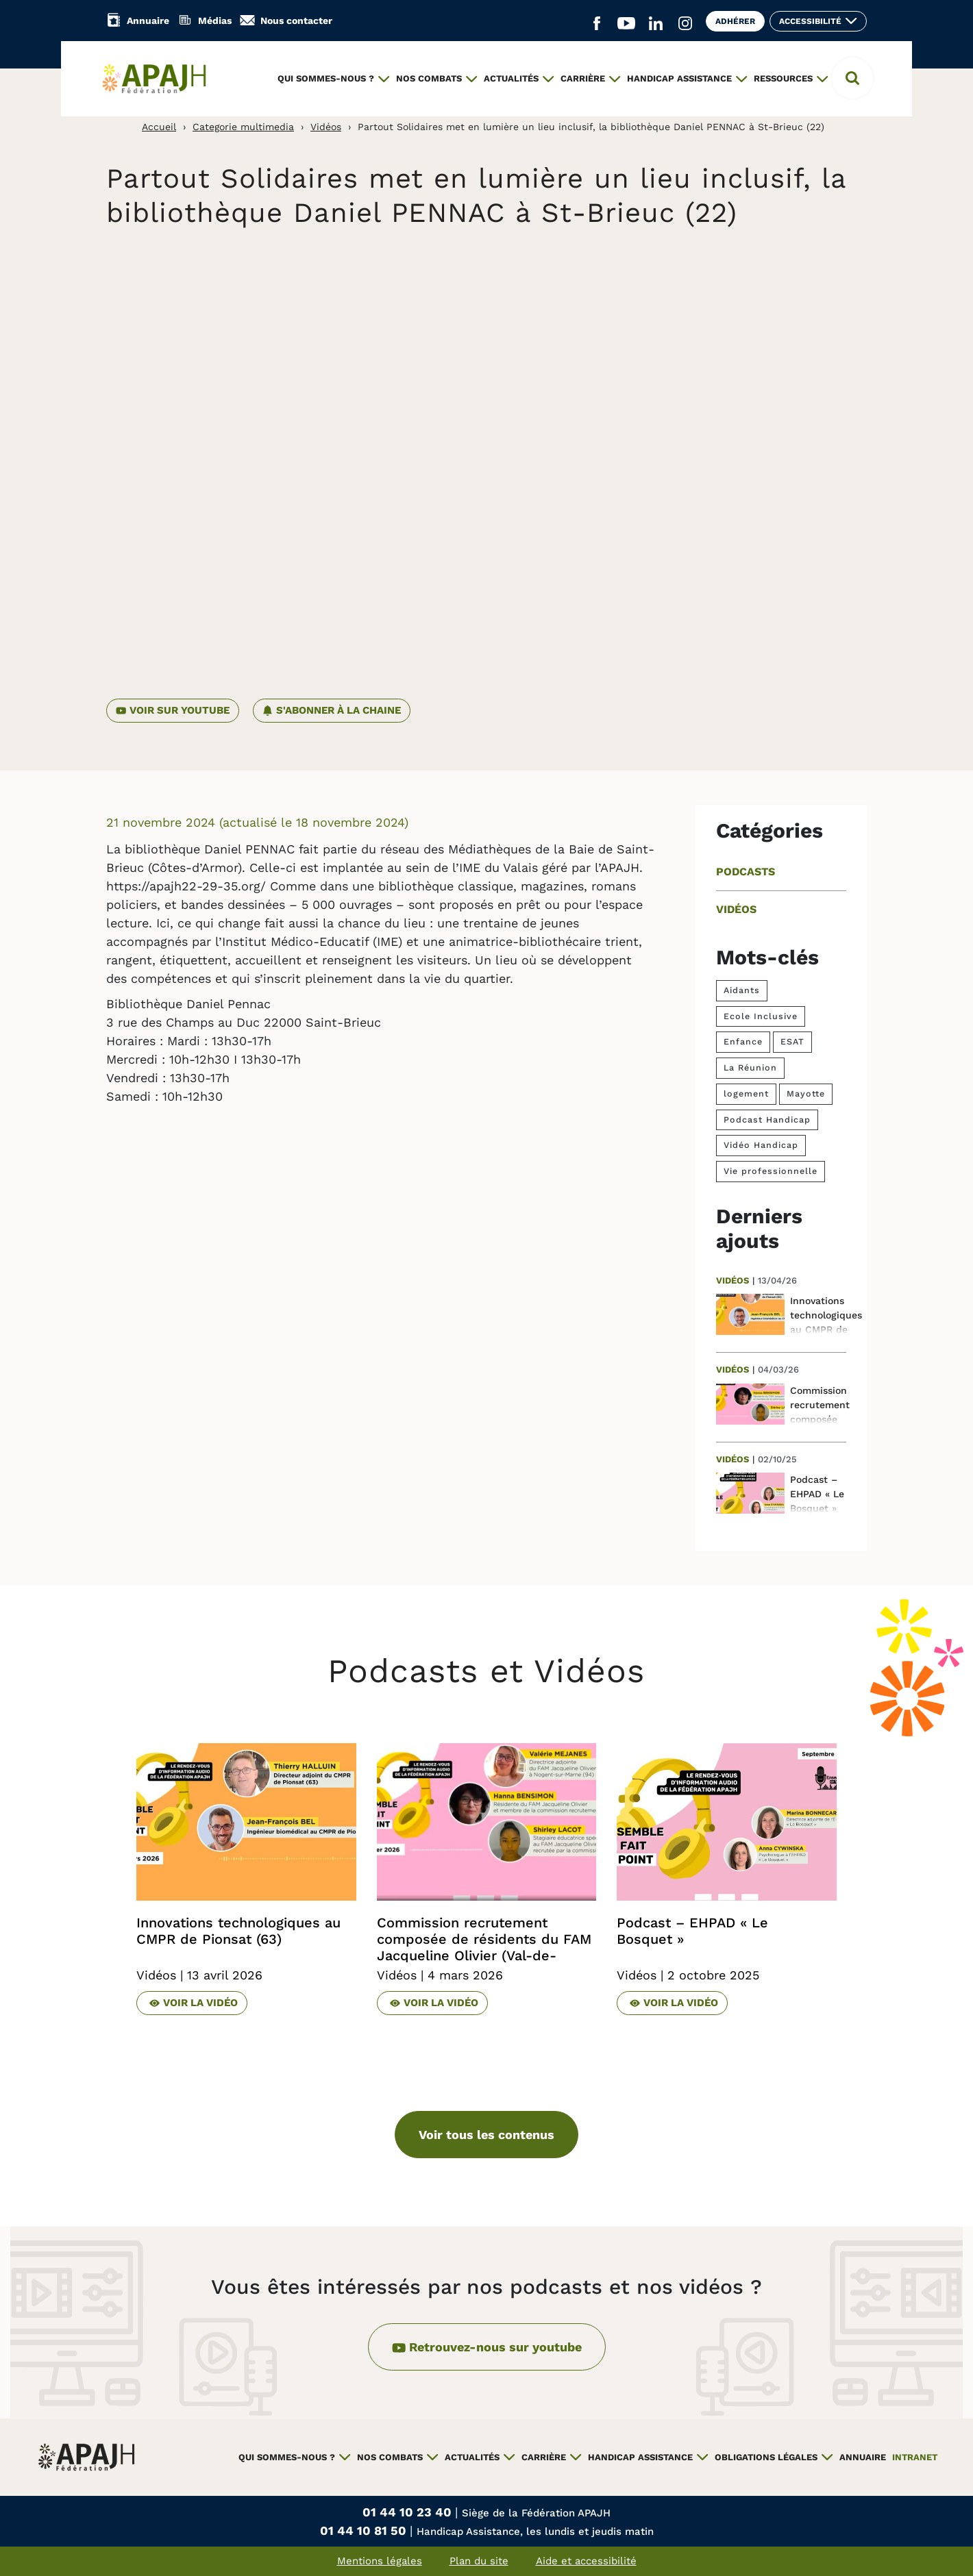 Image resolution: width=973 pixels, height=2576 pixels. Describe the element at coordinates (743, 1041) in the screenshot. I see `Enfance` at that location.